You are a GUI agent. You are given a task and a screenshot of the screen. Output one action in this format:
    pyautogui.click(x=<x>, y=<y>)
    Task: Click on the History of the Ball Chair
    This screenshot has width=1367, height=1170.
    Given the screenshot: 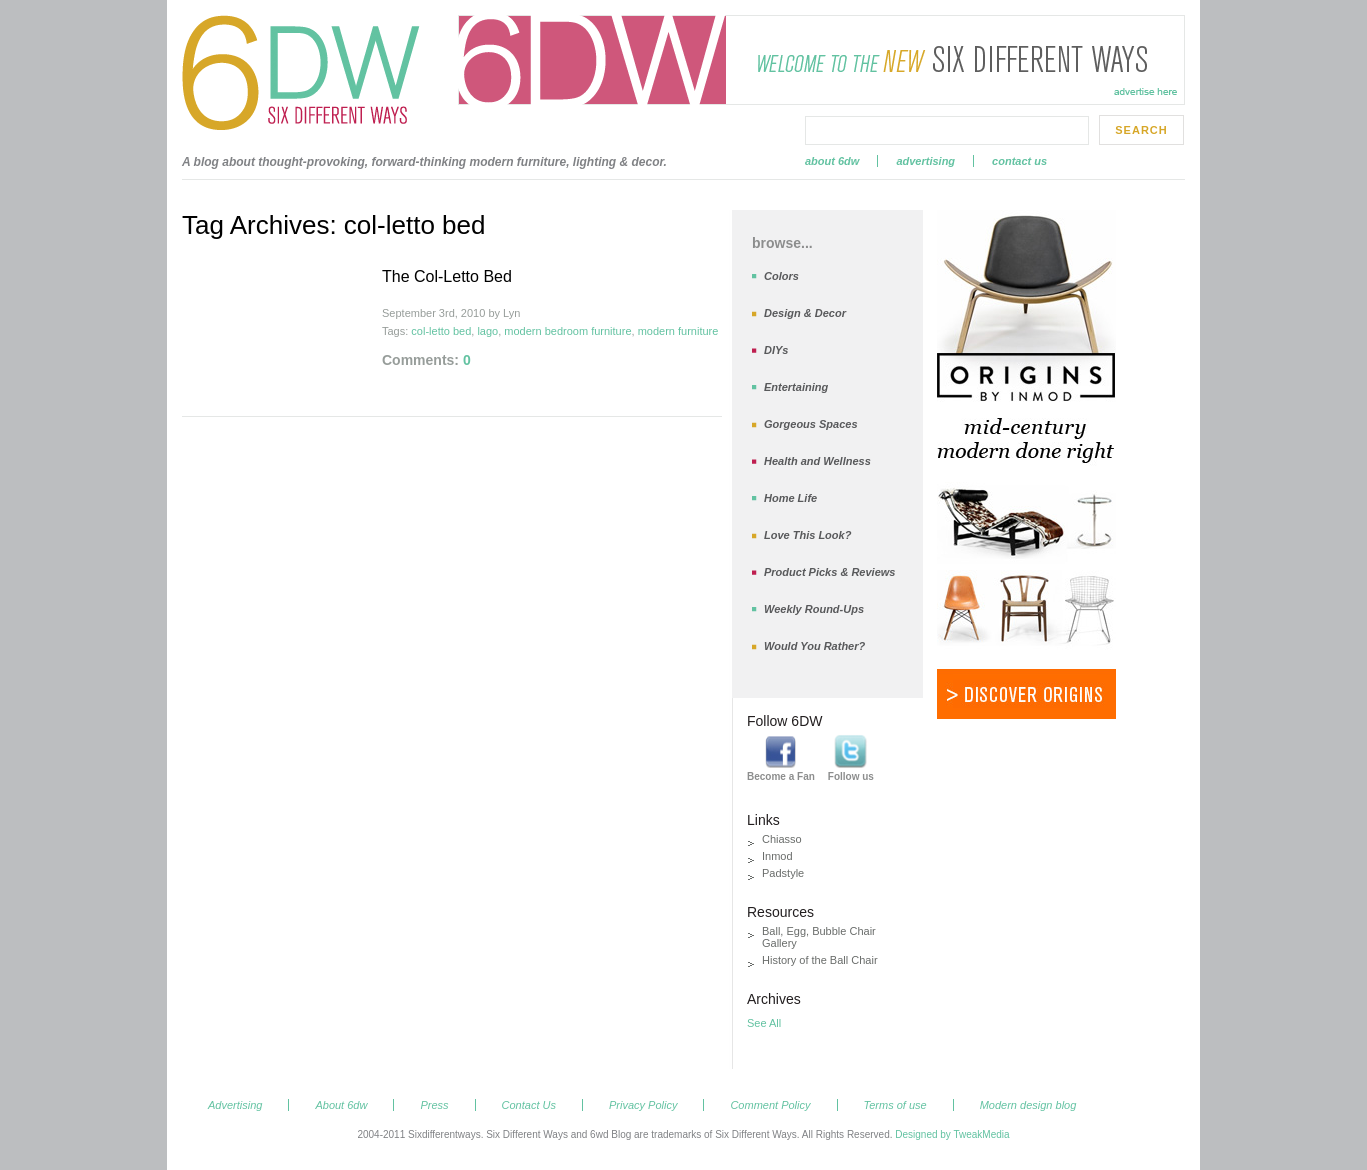 What is the action you would take?
    pyautogui.click(x=820, y=960)
    